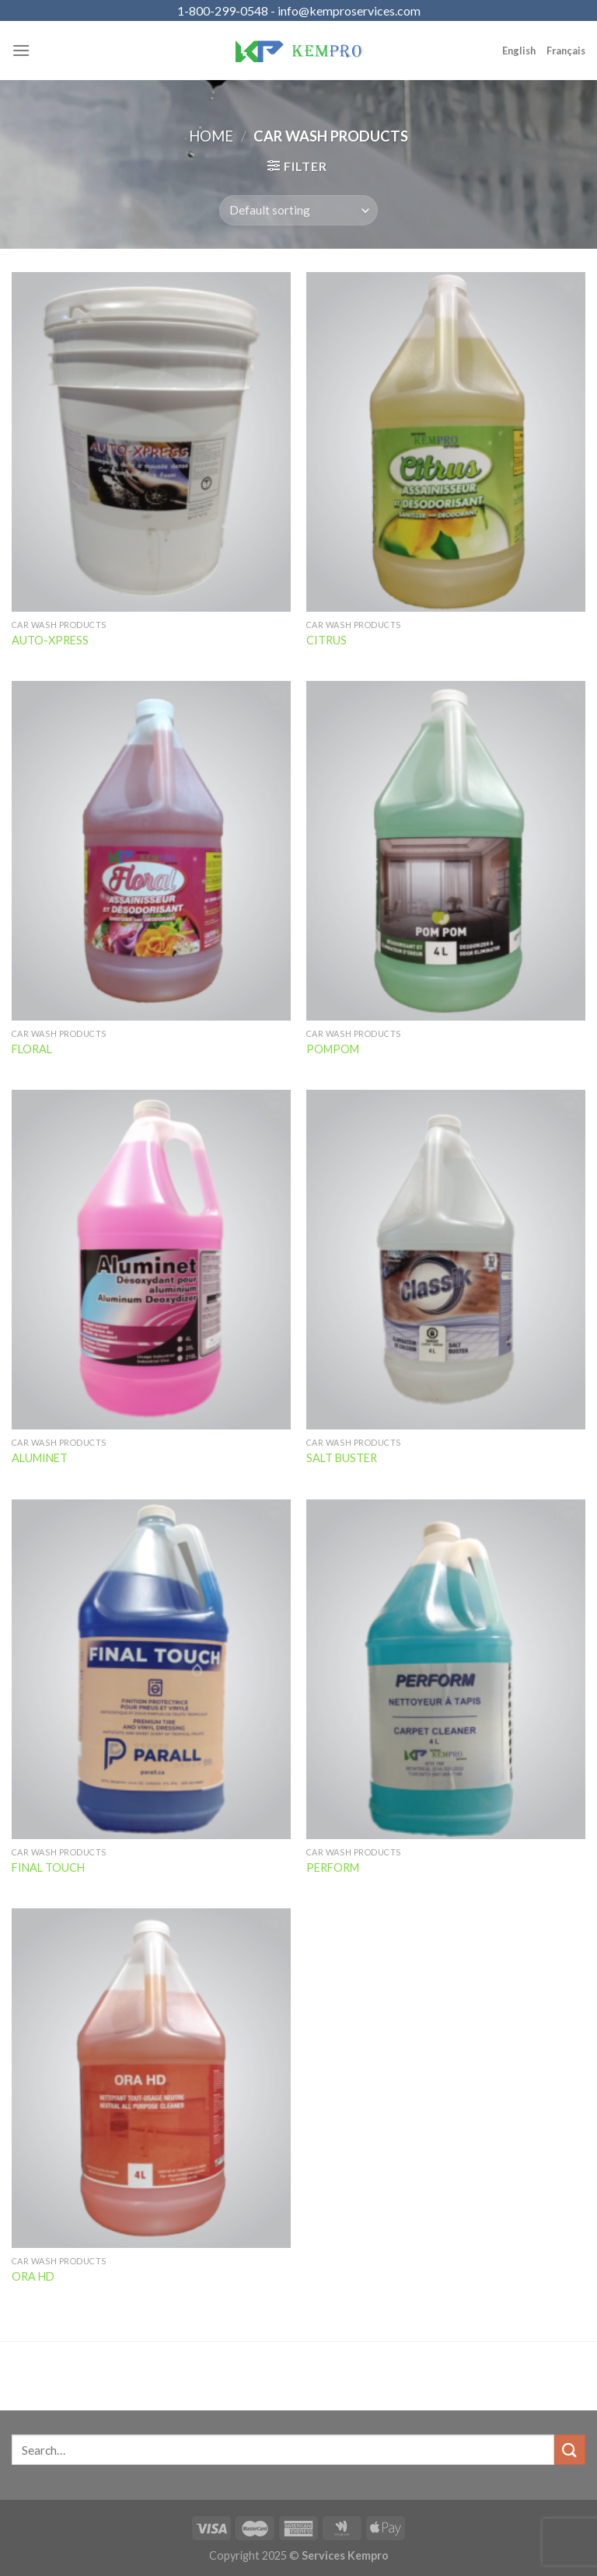 The height and width of the screenshot is (2576, 597). What do you see at coordinates (341, 1457) in the screenshot?
I see `SALT BUSTER` at bounding box center [341, 1457].